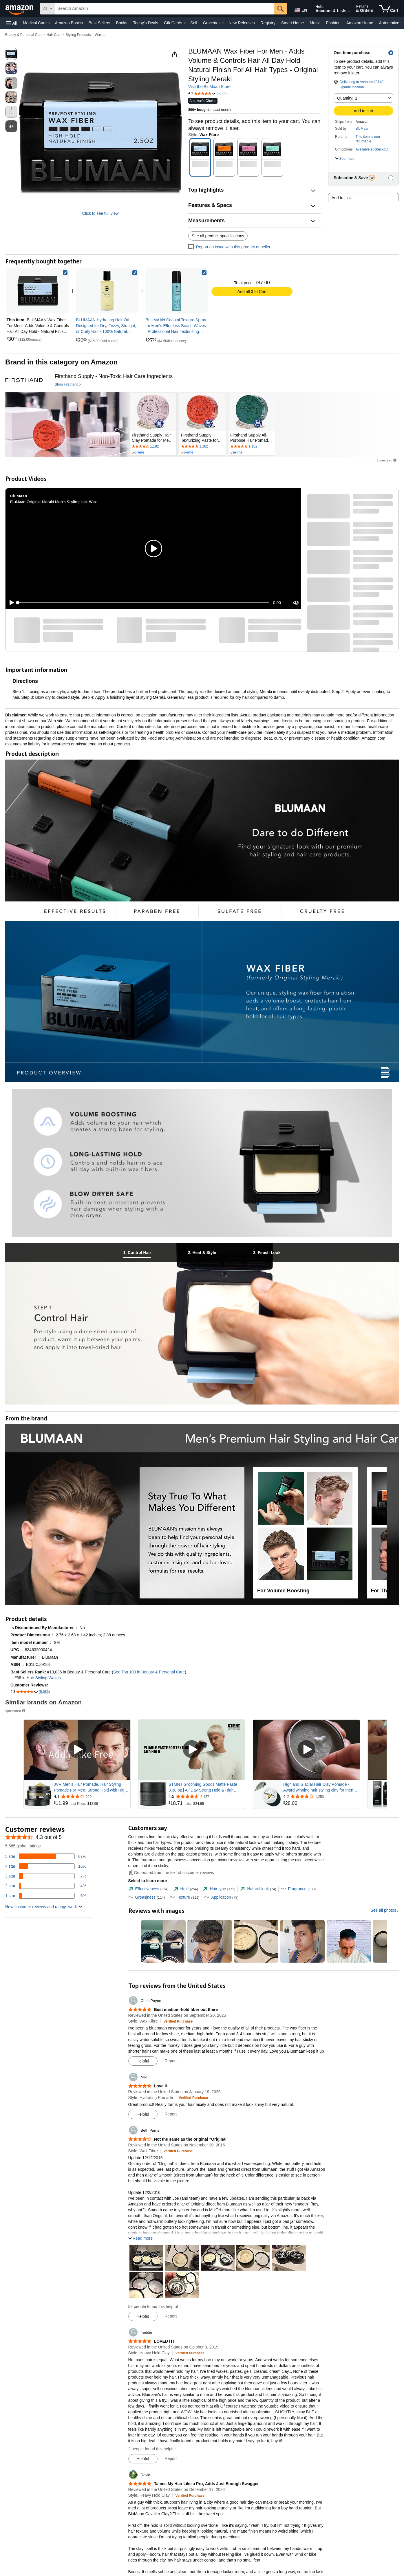  What do you see at coordinates (300, 9) in the screenshot?
I see `[Choose a language for shopping in Amazon United States. The current selection is English (EN).]` at bounding box center [300, 9].